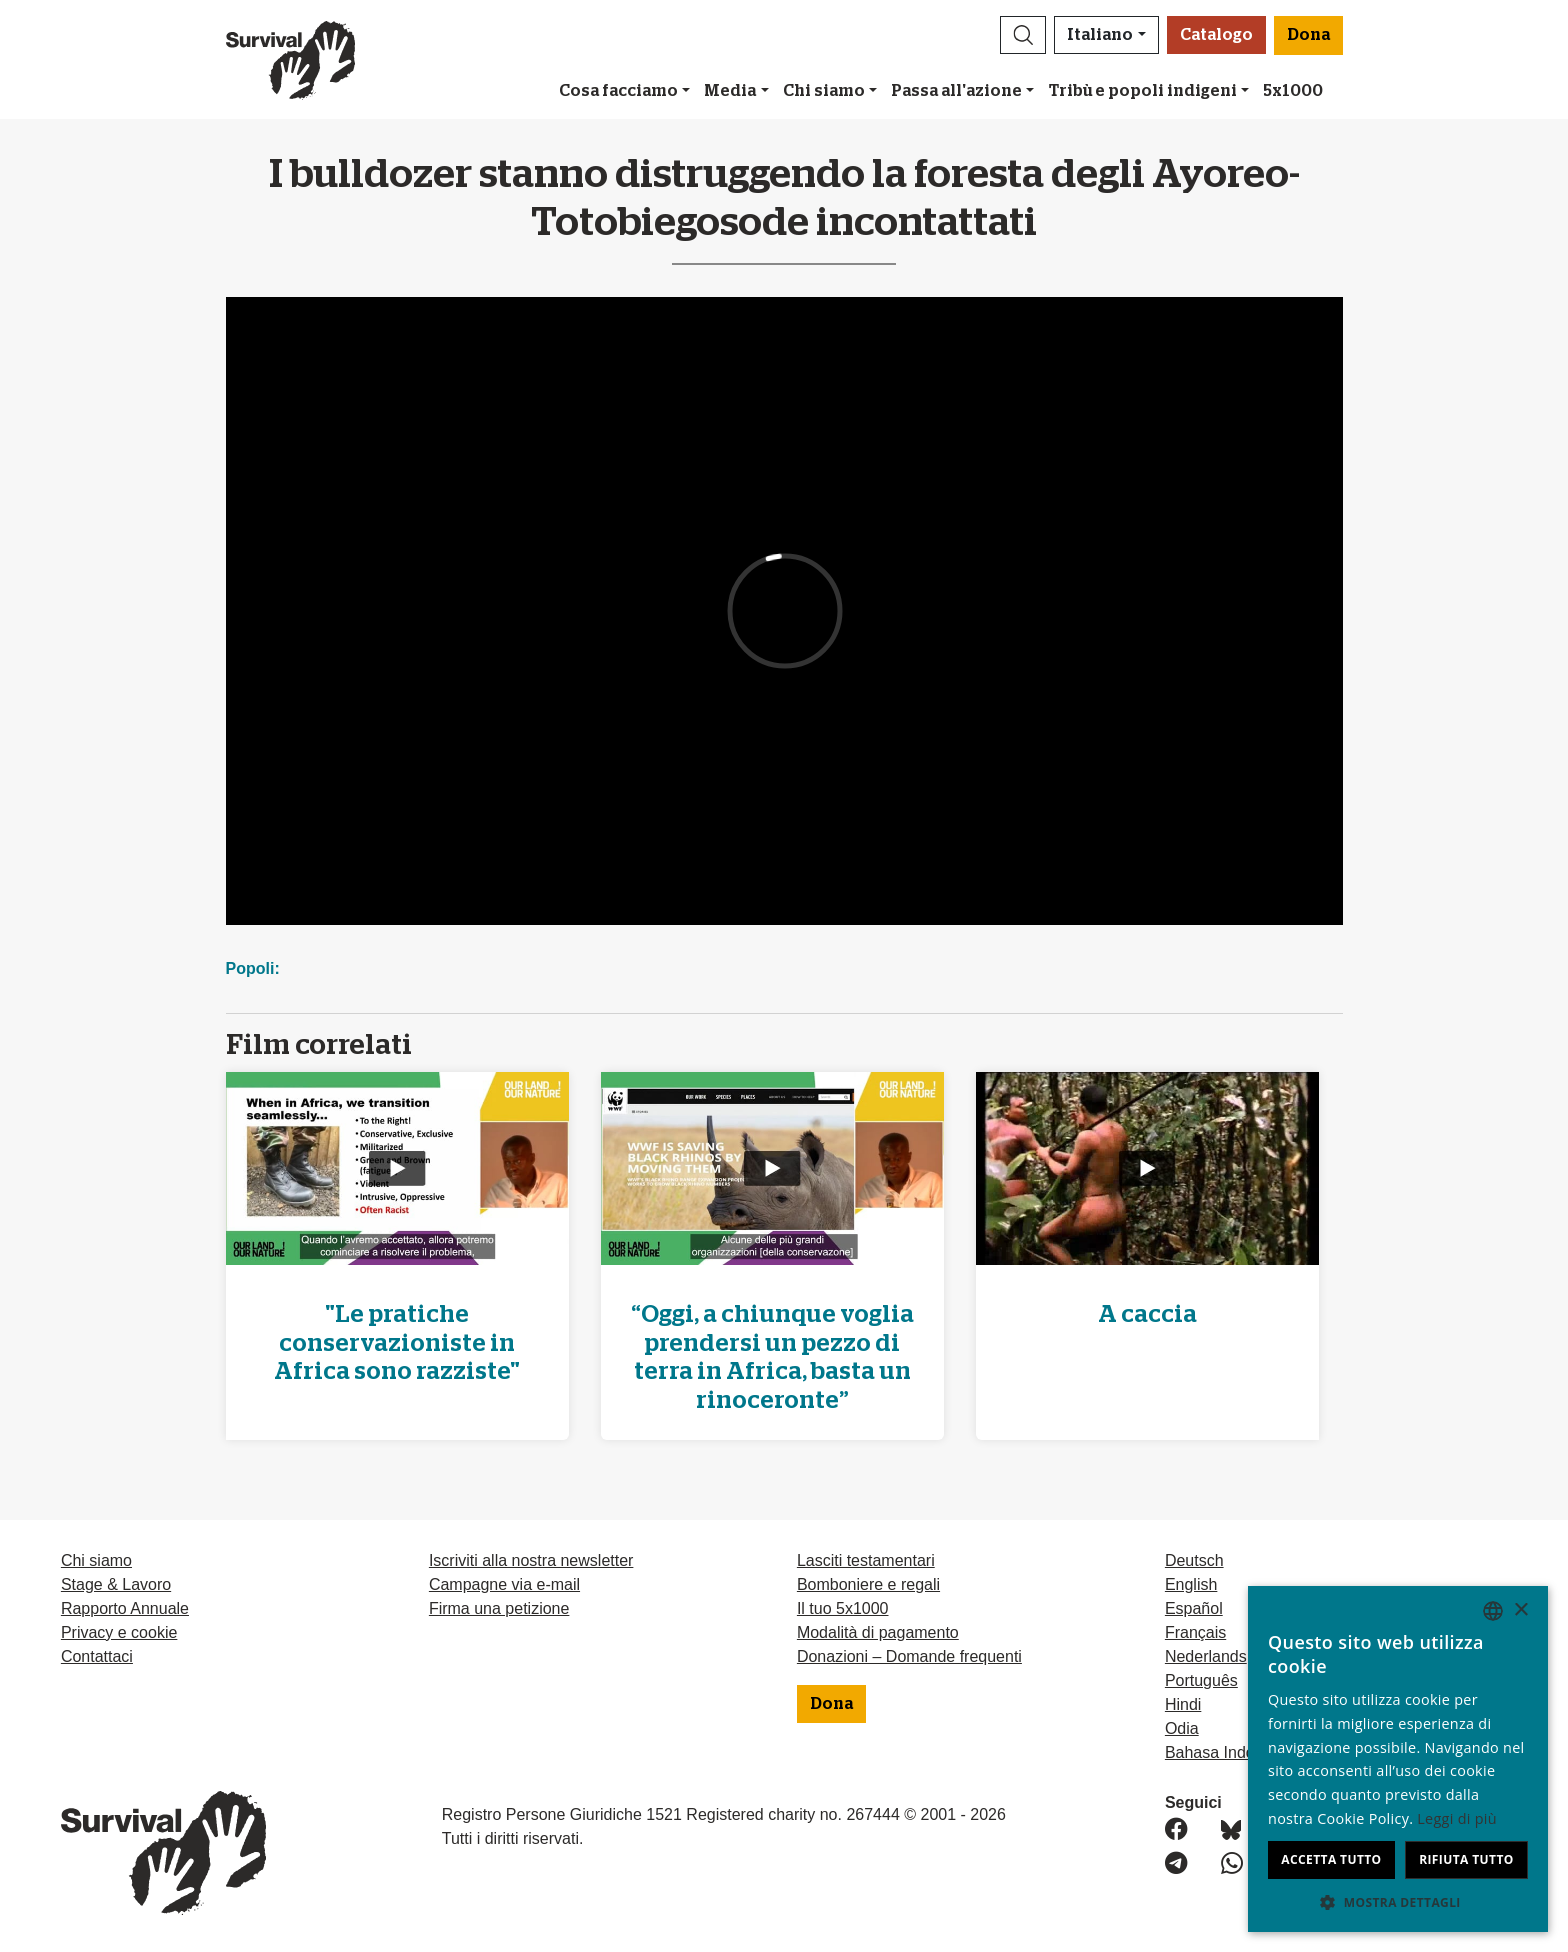  What do you see at coordinates (1229, 1752) in the screenshot?
I see `Bahasa Indonesia` at bounding box center [1229, 1752].